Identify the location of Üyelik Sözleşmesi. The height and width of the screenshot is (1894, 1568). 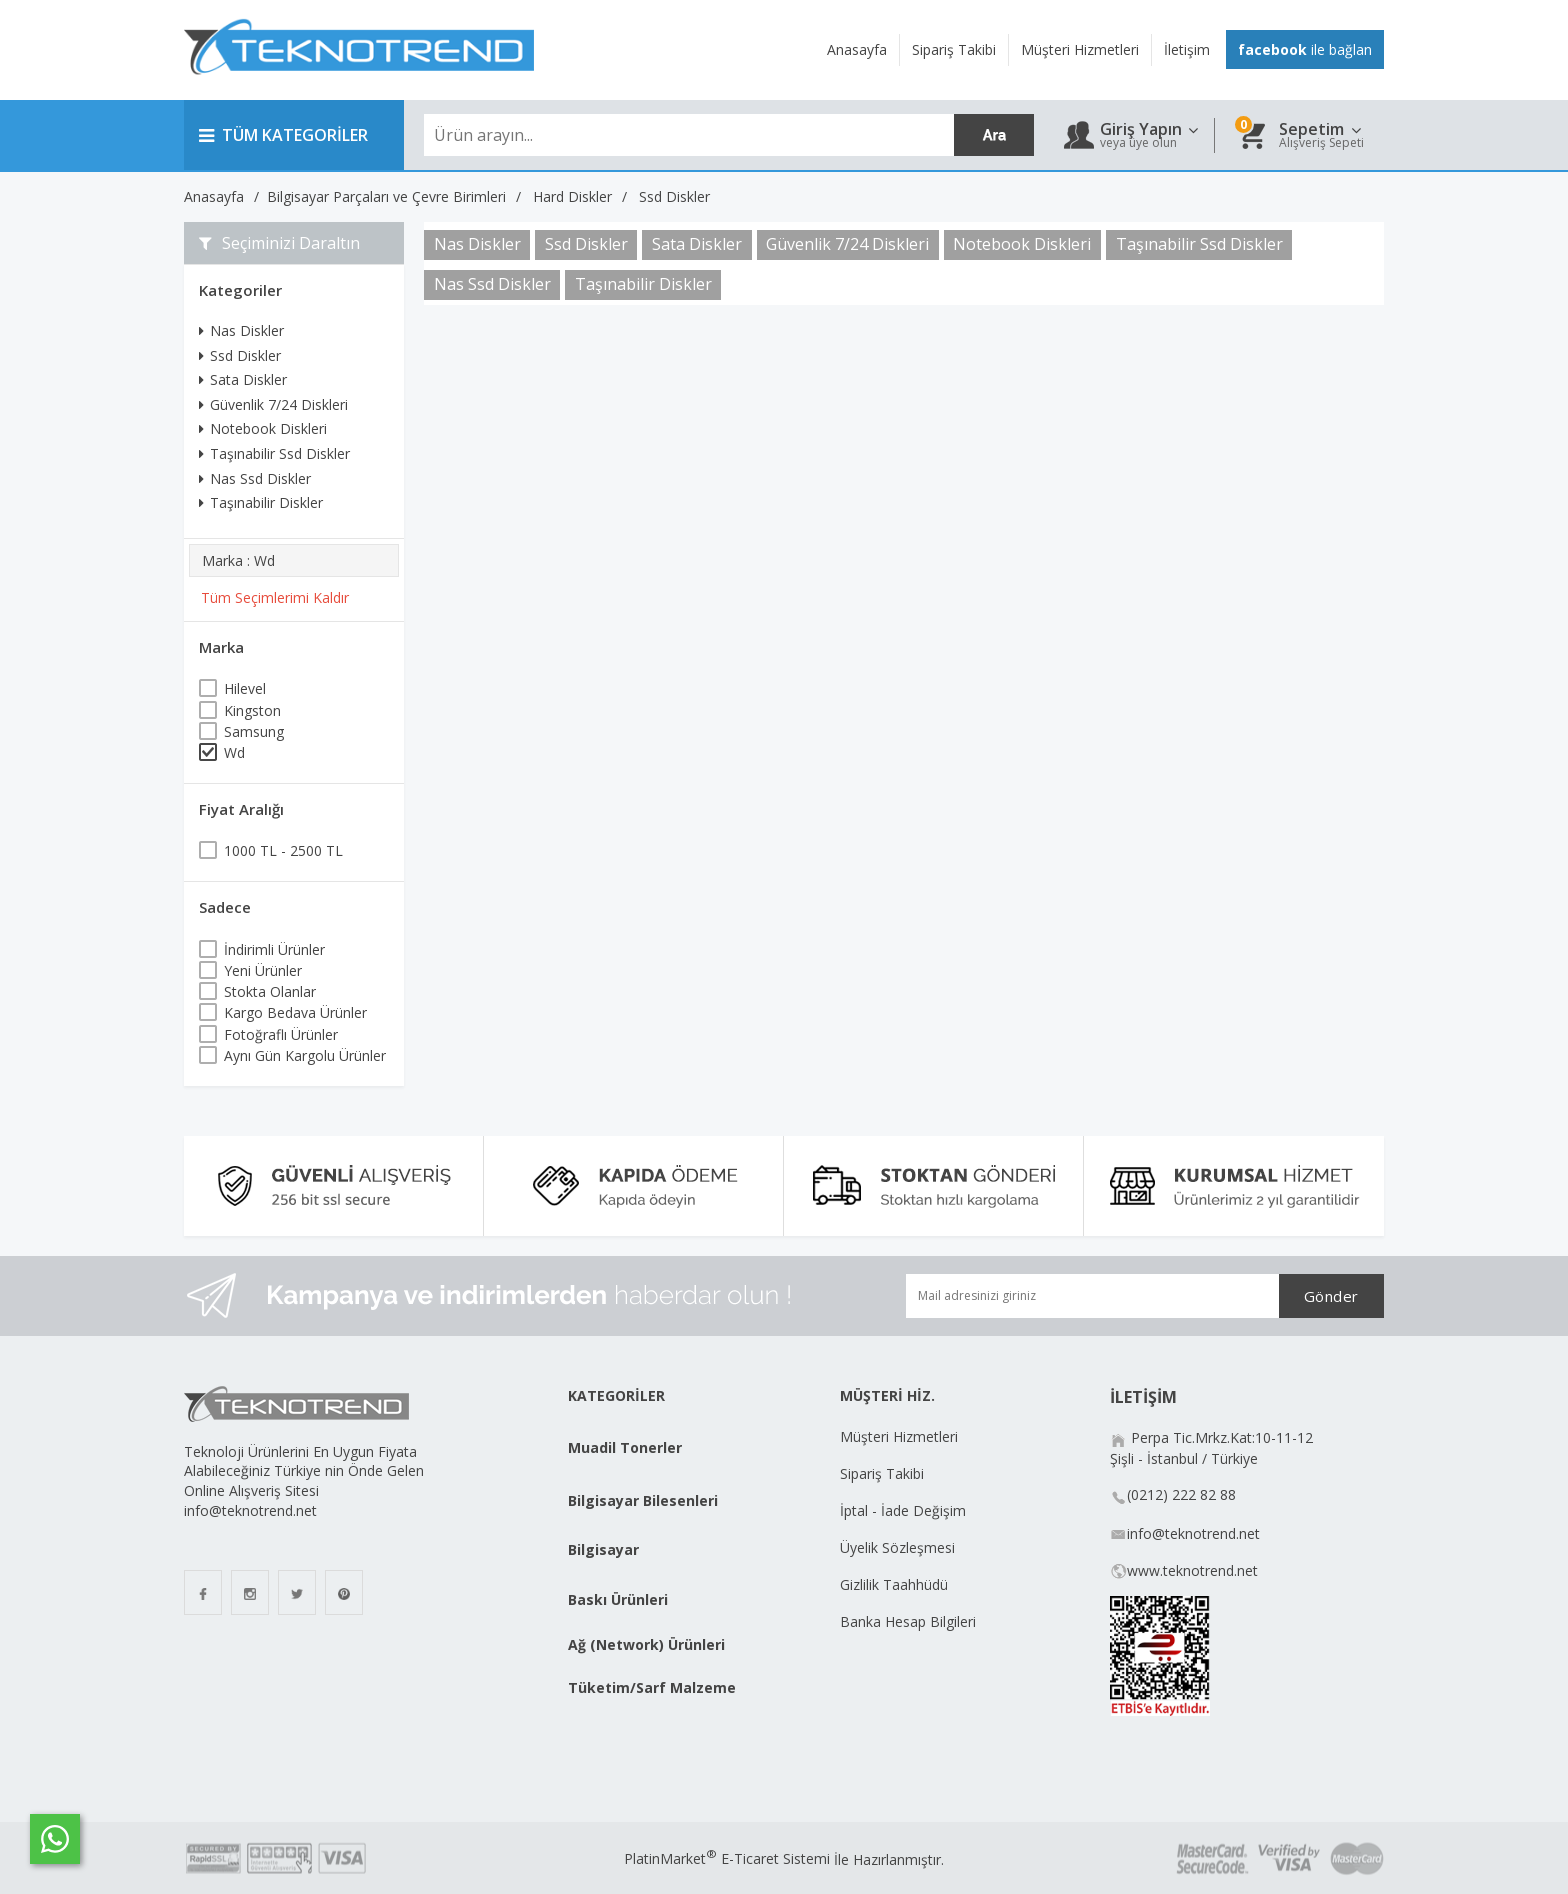
(897, 1547).